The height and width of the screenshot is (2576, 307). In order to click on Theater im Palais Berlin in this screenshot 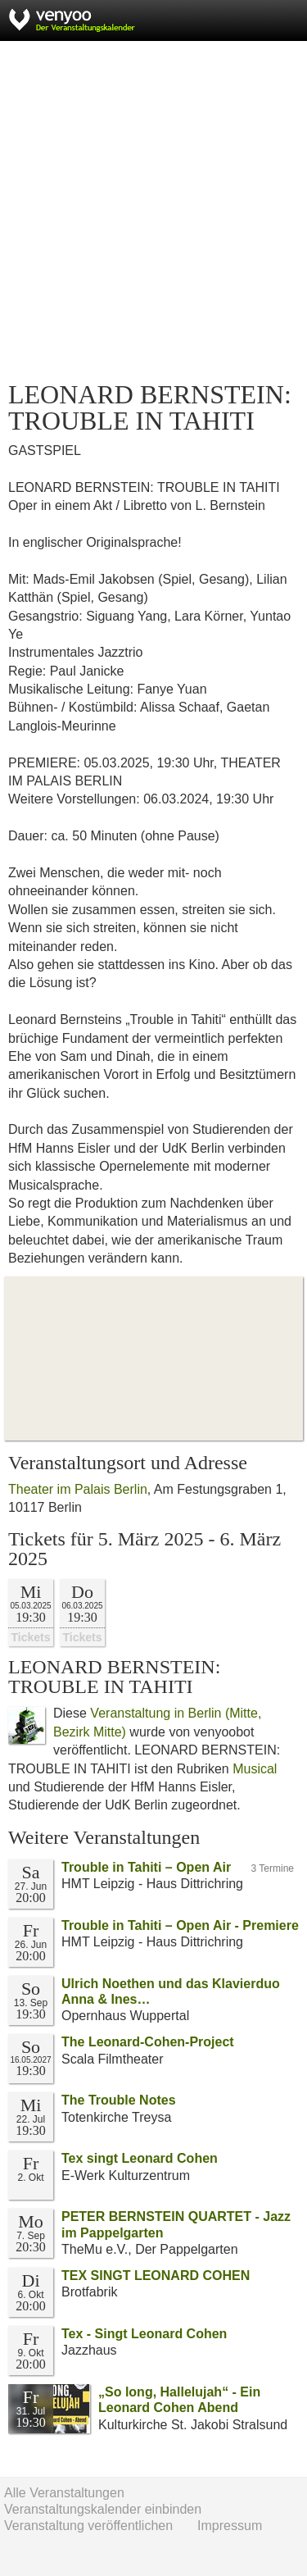, I will do `click(77, 1489)`.